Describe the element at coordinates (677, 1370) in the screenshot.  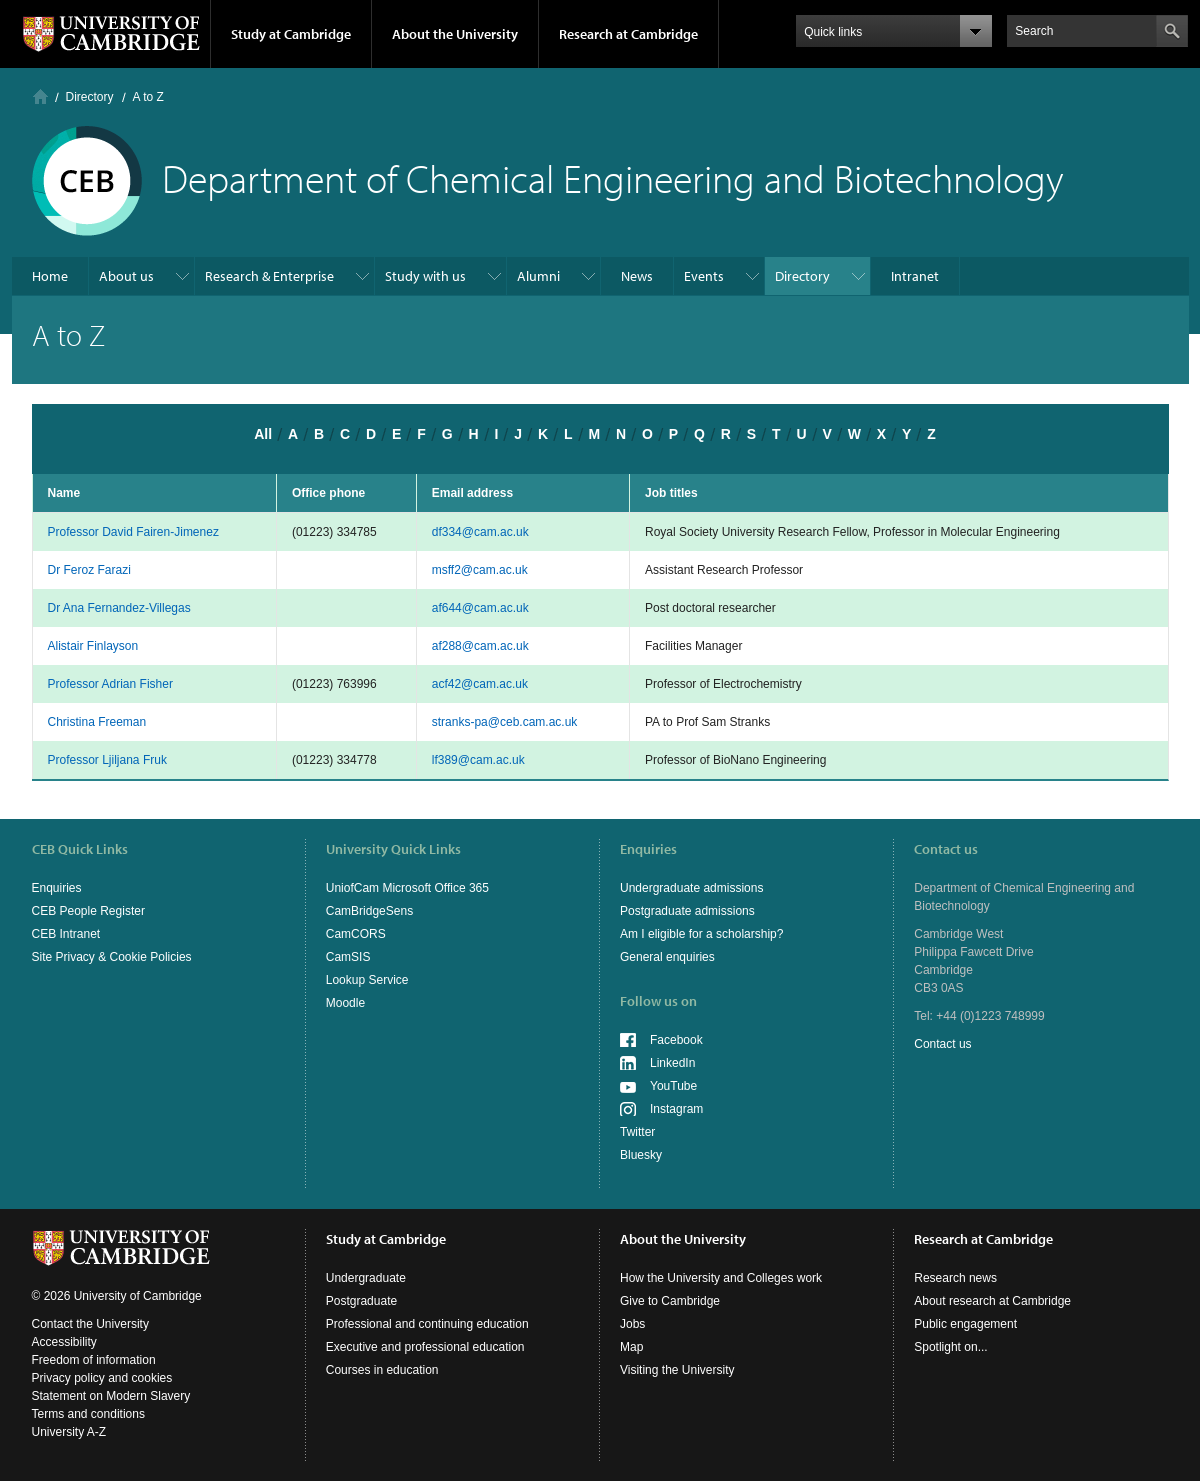
I see `Visiting the University` at that location.